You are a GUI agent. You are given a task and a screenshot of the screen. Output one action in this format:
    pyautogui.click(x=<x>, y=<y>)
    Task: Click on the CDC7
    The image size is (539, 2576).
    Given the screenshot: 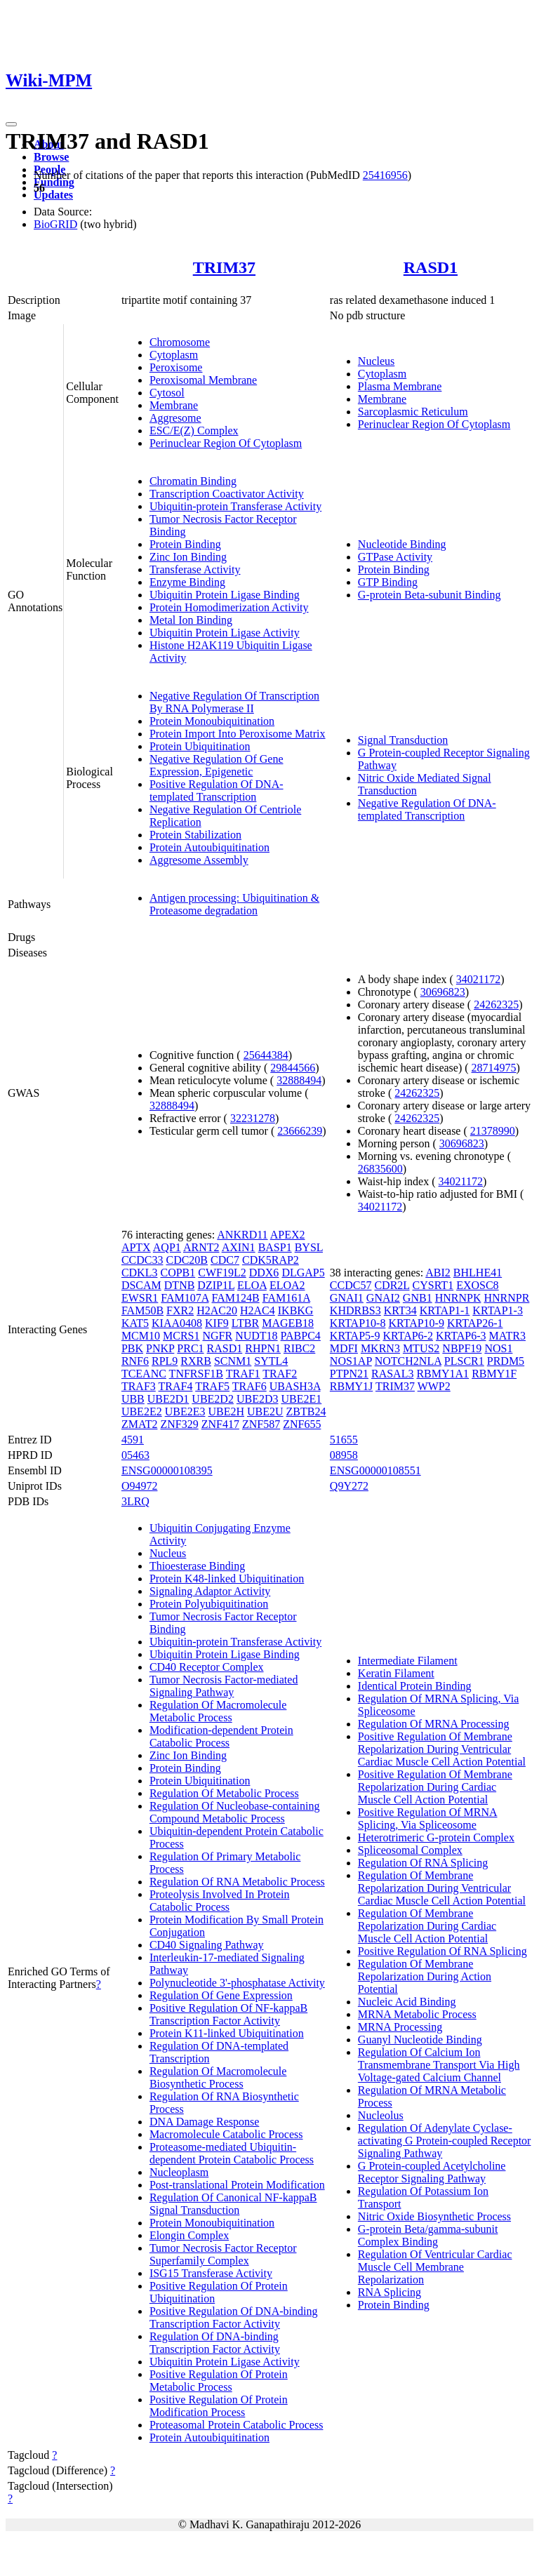 What is the action you would take?
    pyautogui.click(x=225, y=1260)
    